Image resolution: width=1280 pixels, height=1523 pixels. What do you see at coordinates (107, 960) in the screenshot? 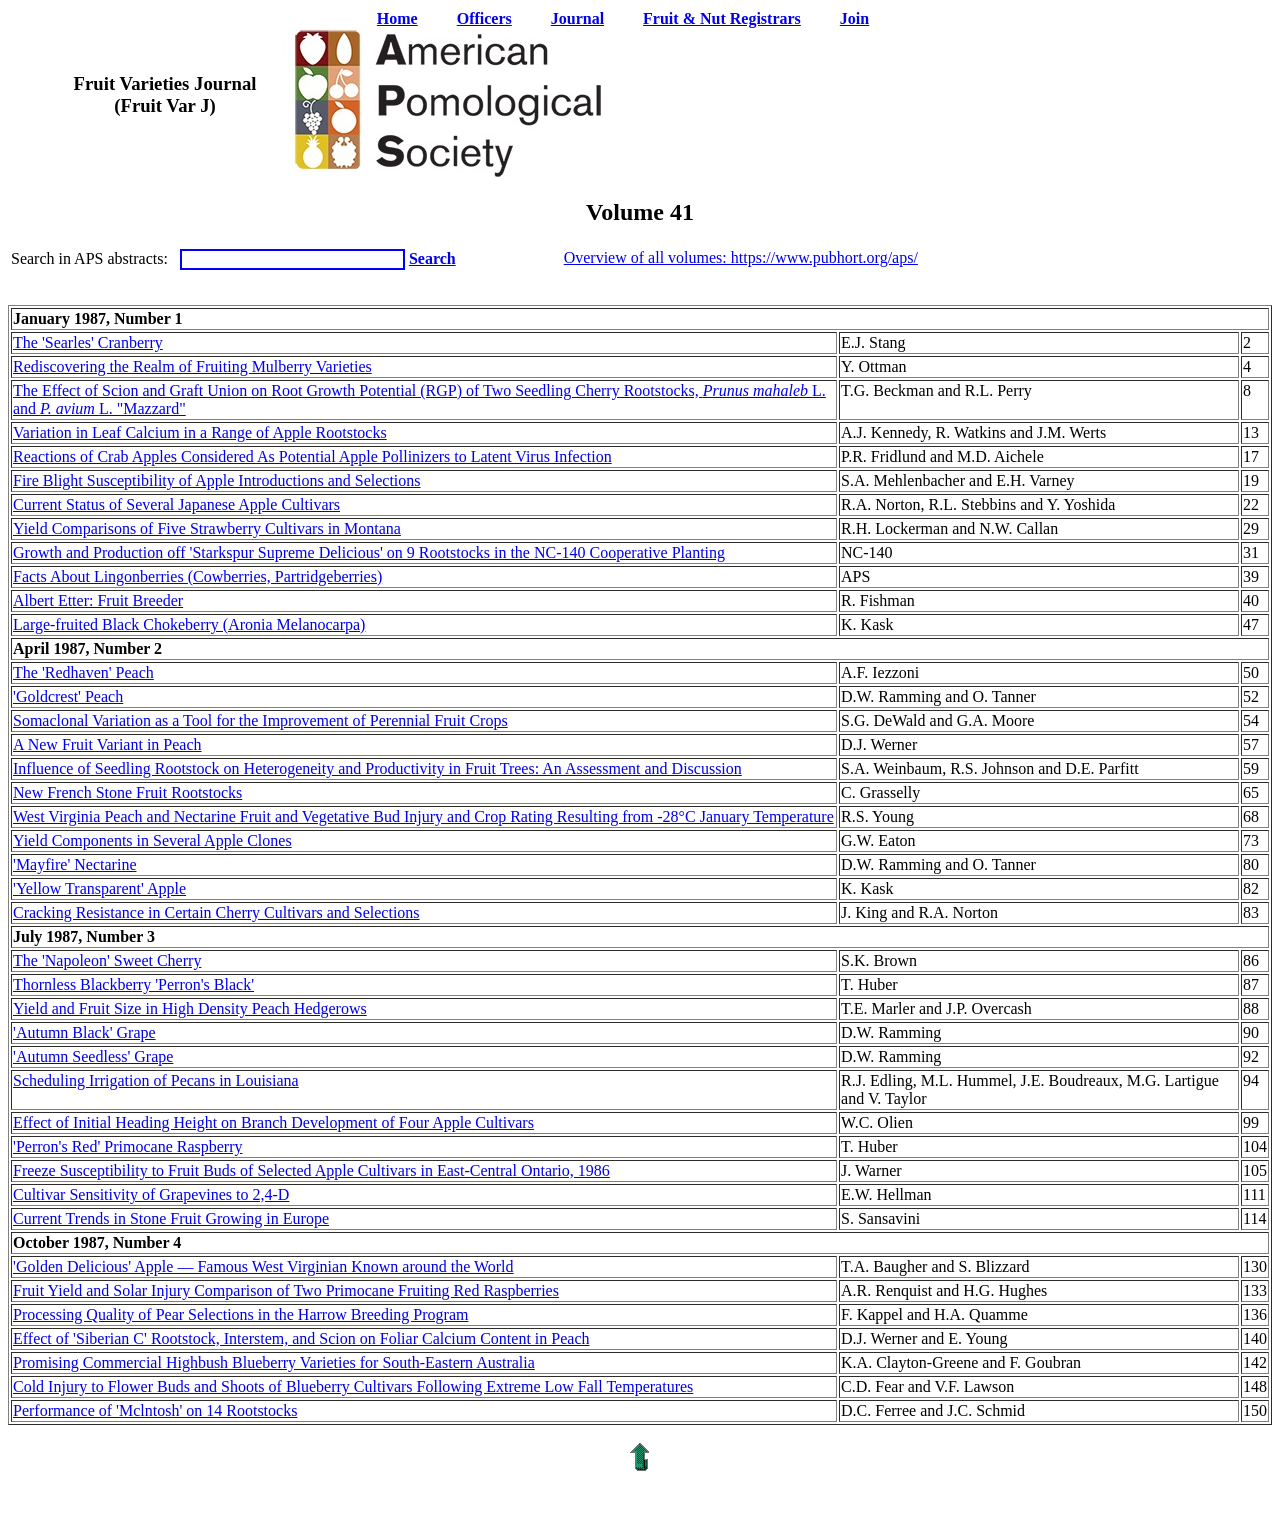
I see `The 'Napoleon' Sweet Cherry` at bounding box center [107, 960].